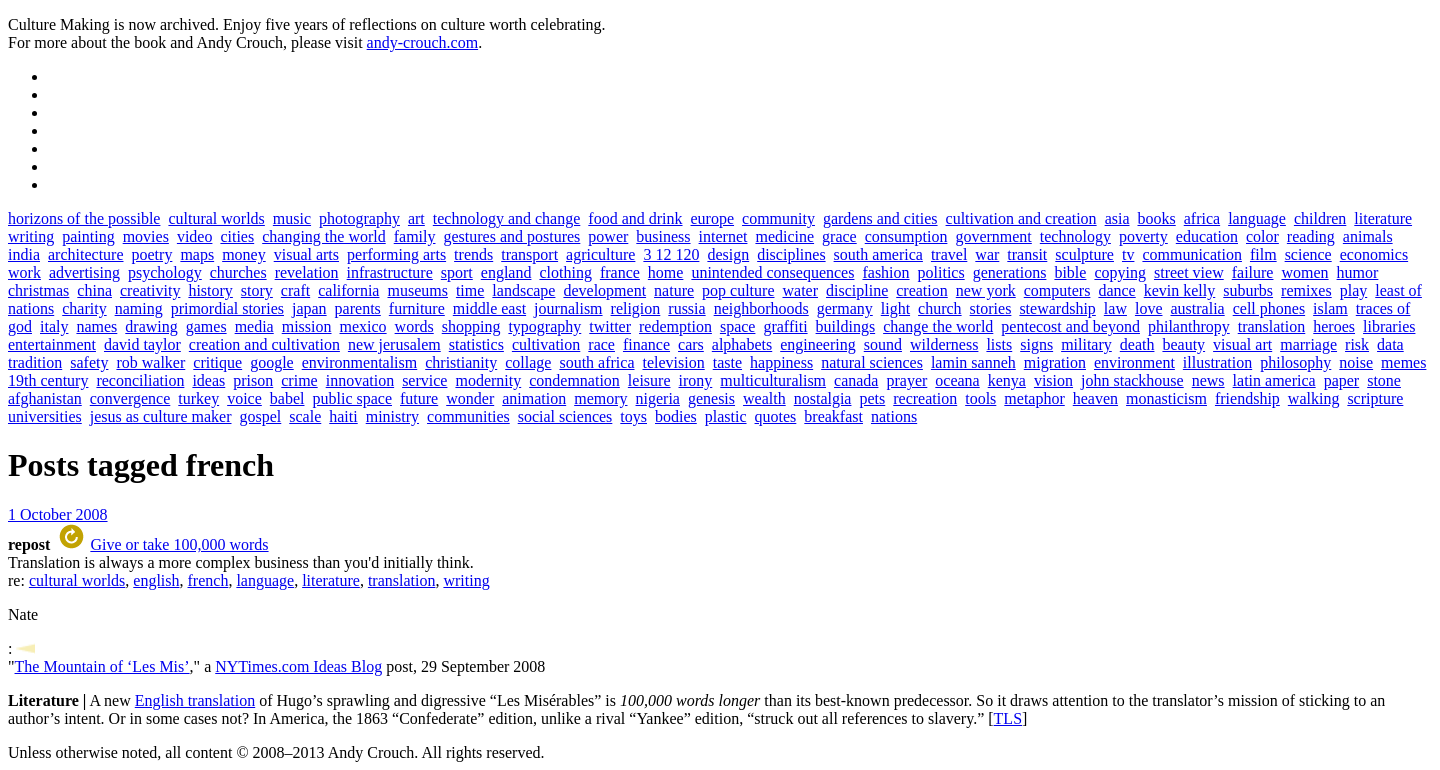 The width and height of the screenshot is (1440, 770). Describe the element at coordinates (620, 272) in the screenshot. I see `france` at that location.